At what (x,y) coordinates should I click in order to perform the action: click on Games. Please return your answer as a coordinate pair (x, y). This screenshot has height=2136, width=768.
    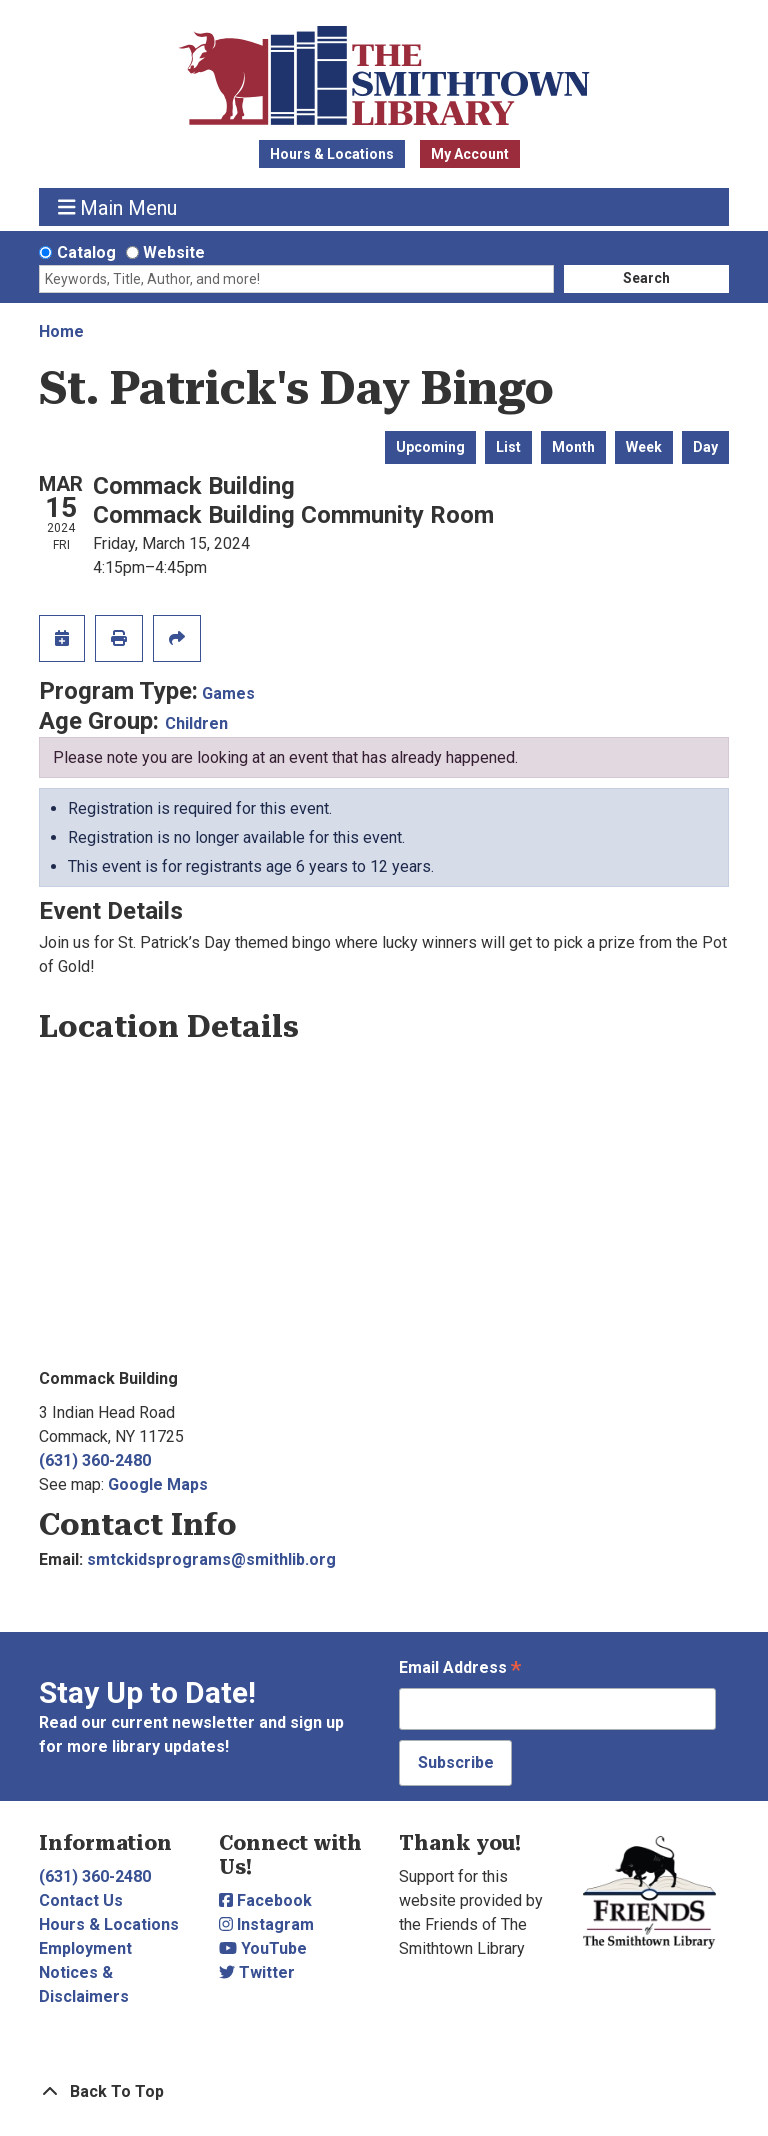
    Looking at the image, I should click on (228, 693).